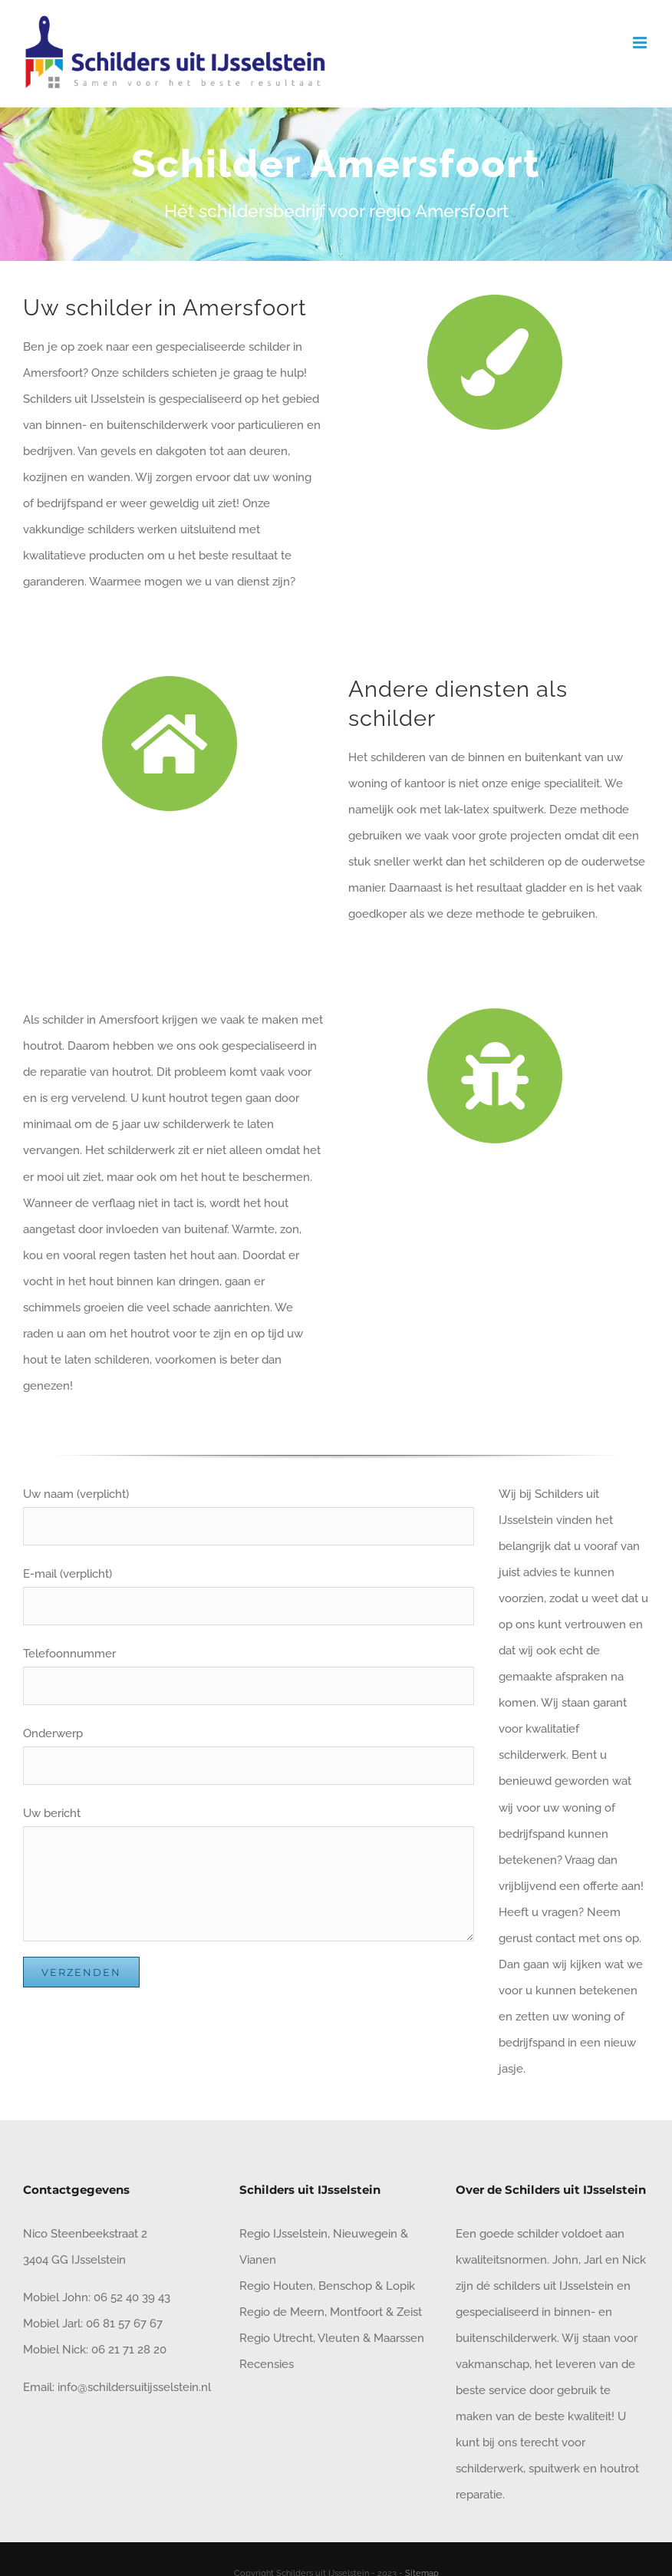  Describe the element at coordinates (283, 2234) in the screenshot. I see `Regio IJsselstein` at that location.